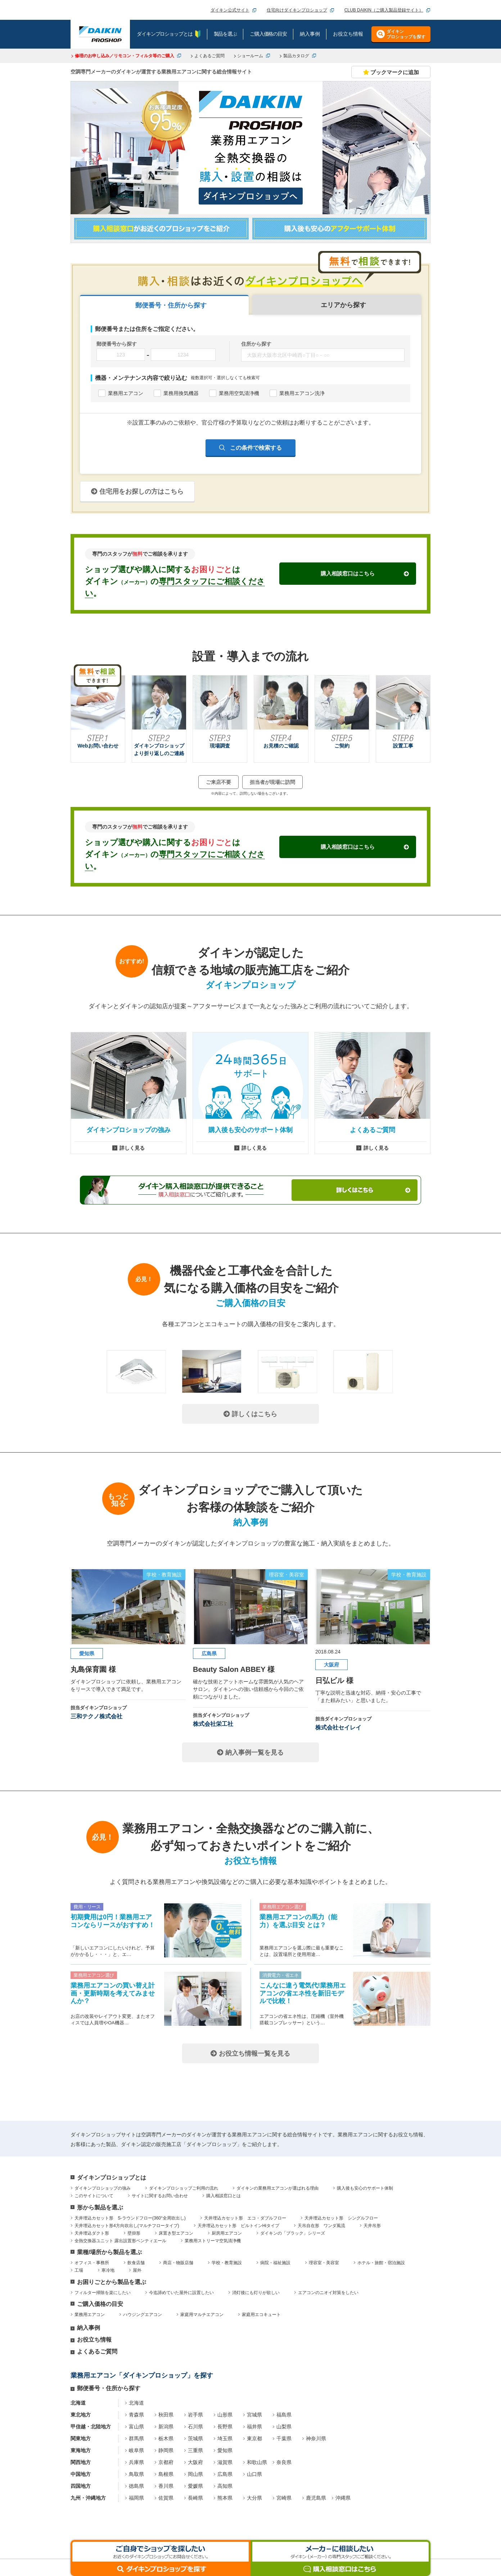  I want to click on 壁掛形, so click(133, 2233).